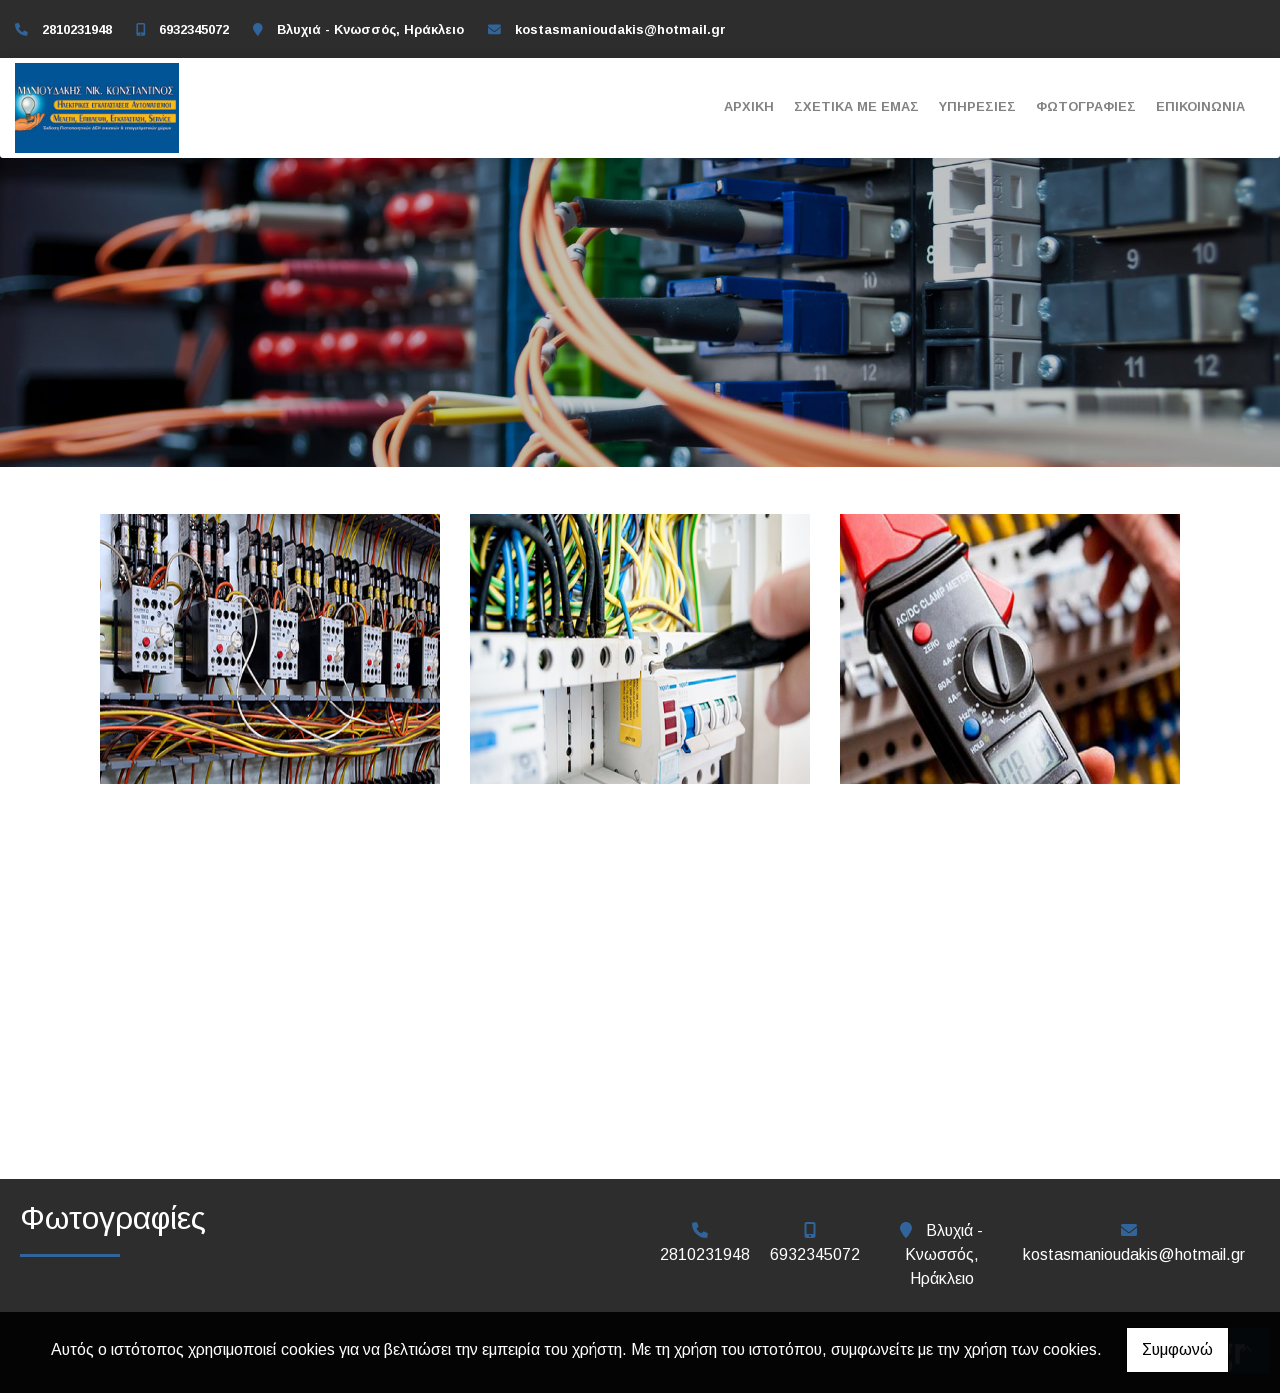 Image resolution: width=1280 pixels, height=1393 pixels. What do you see at coordinates (1086, 106) in the screenshot?
I see `Φωτογραφίες` at bounding box center [1086, 106].